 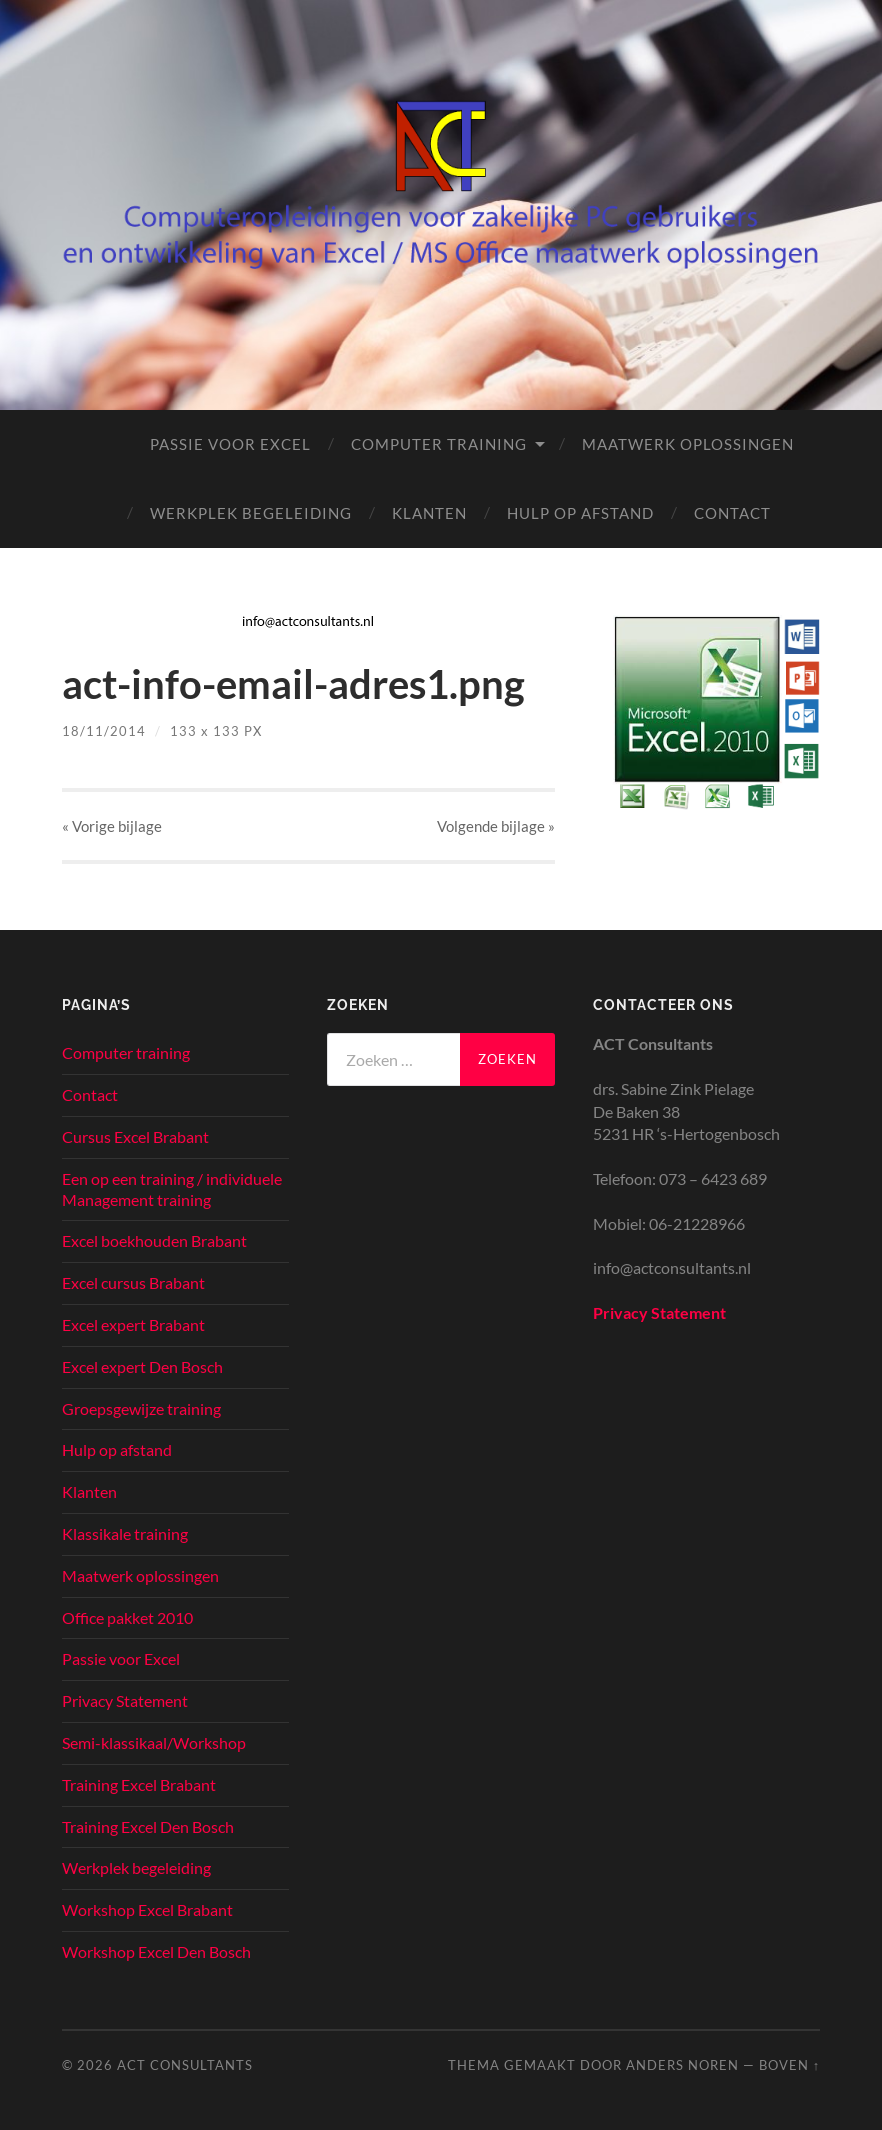 I want to click on Privacy Statement, so click(x=125, y=1700).